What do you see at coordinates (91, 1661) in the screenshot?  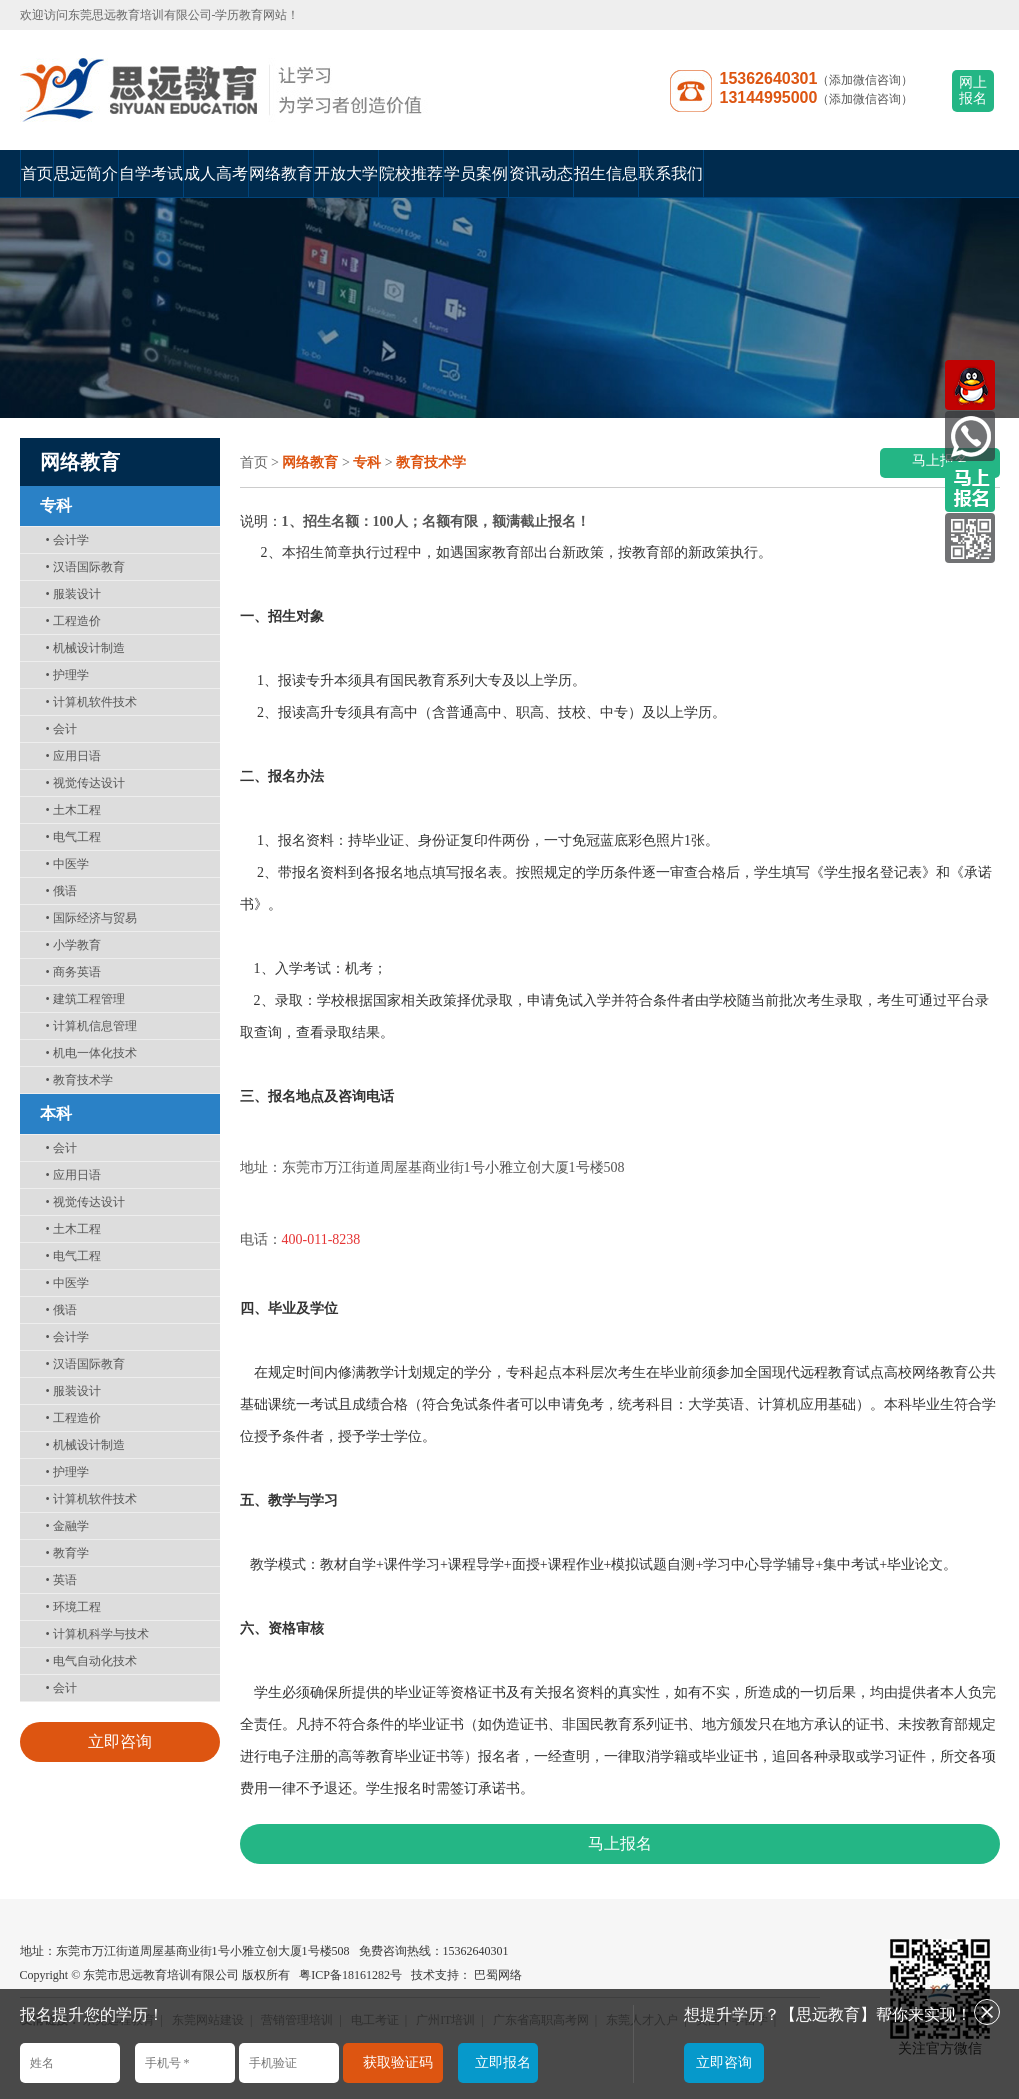 I see `电气自动化技术` at bounding box center [91, 1661].